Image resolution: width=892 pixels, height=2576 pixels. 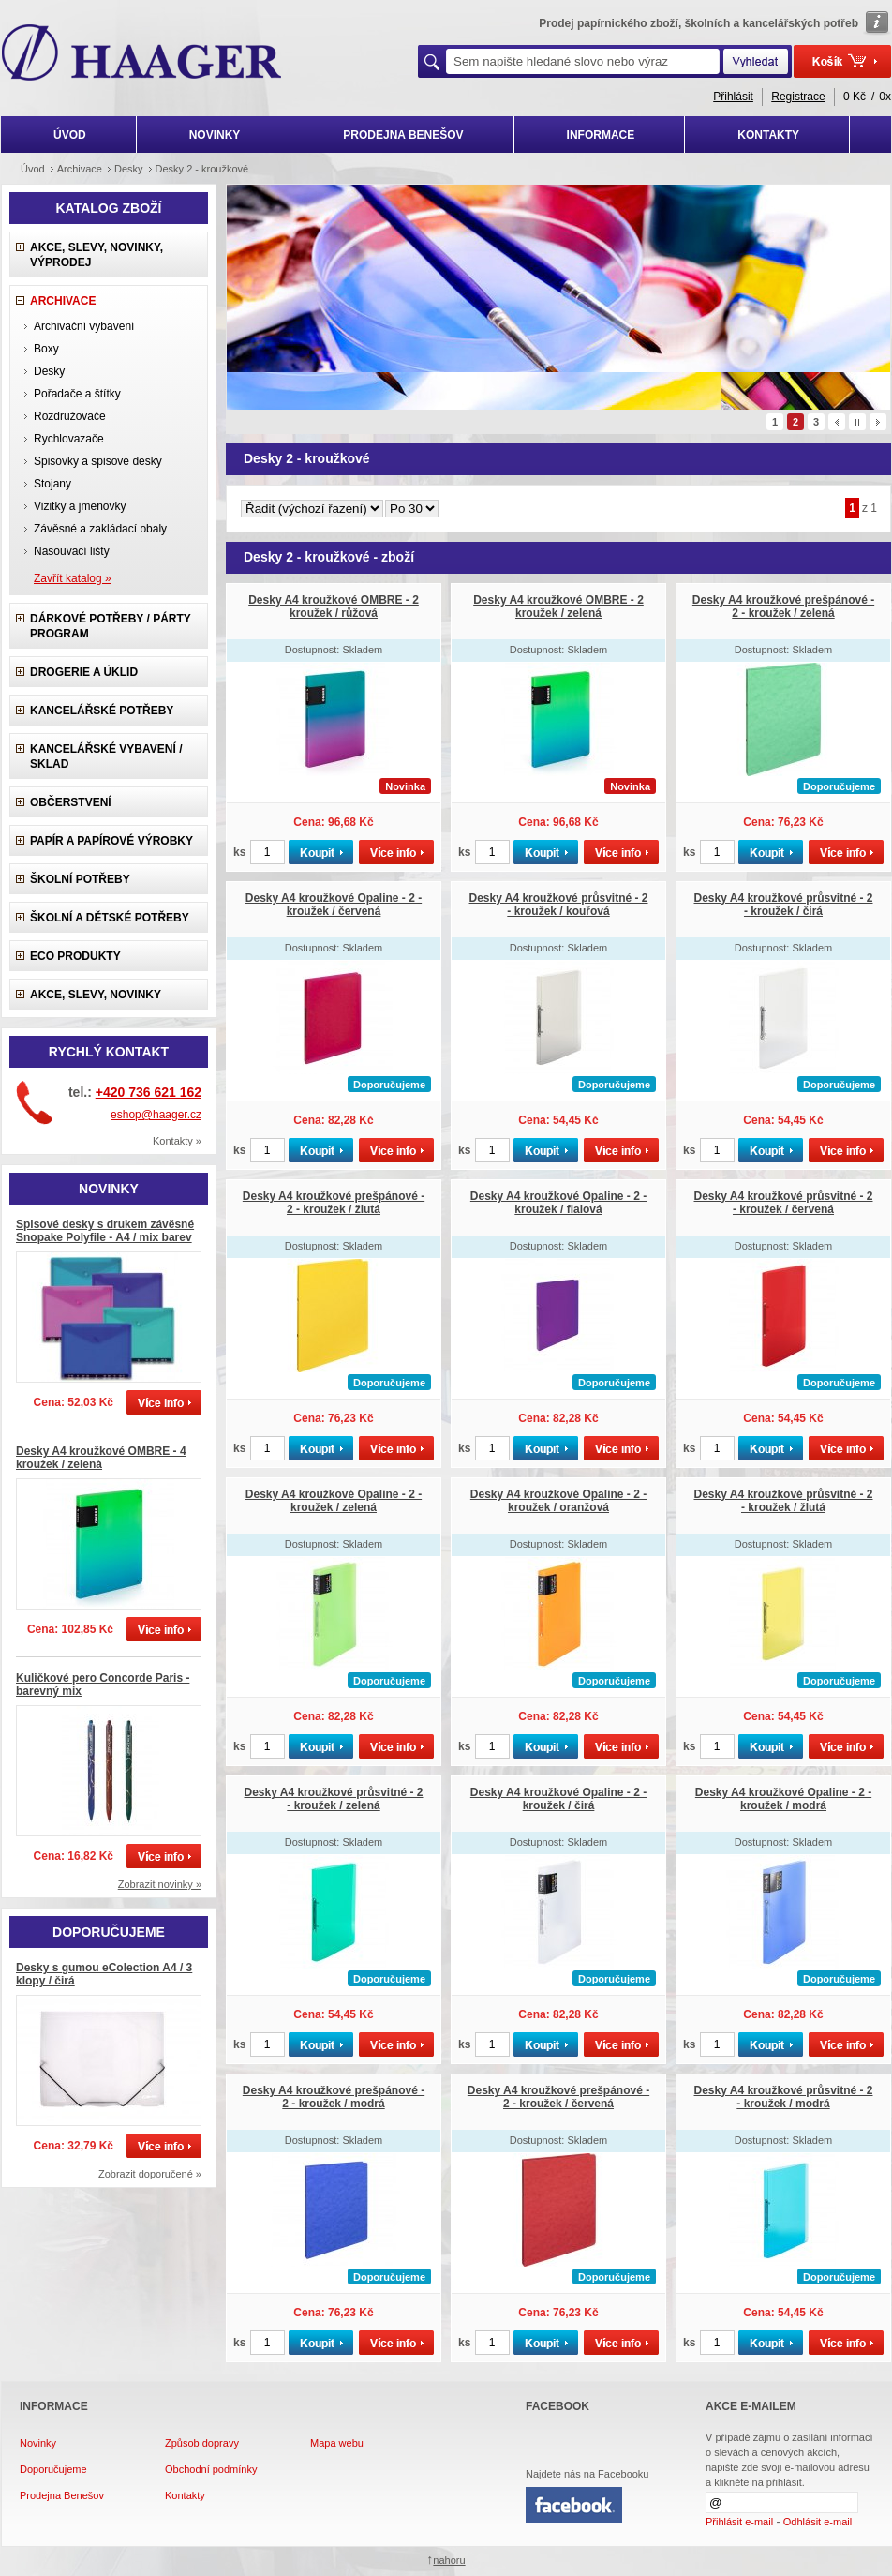 What do you see at coordinates (558, 1501) in the screenshot?
I see `Desky A4 kroužkové Opaline - 2 - kroužek / oranžová` at bounding box center [558, 1501].